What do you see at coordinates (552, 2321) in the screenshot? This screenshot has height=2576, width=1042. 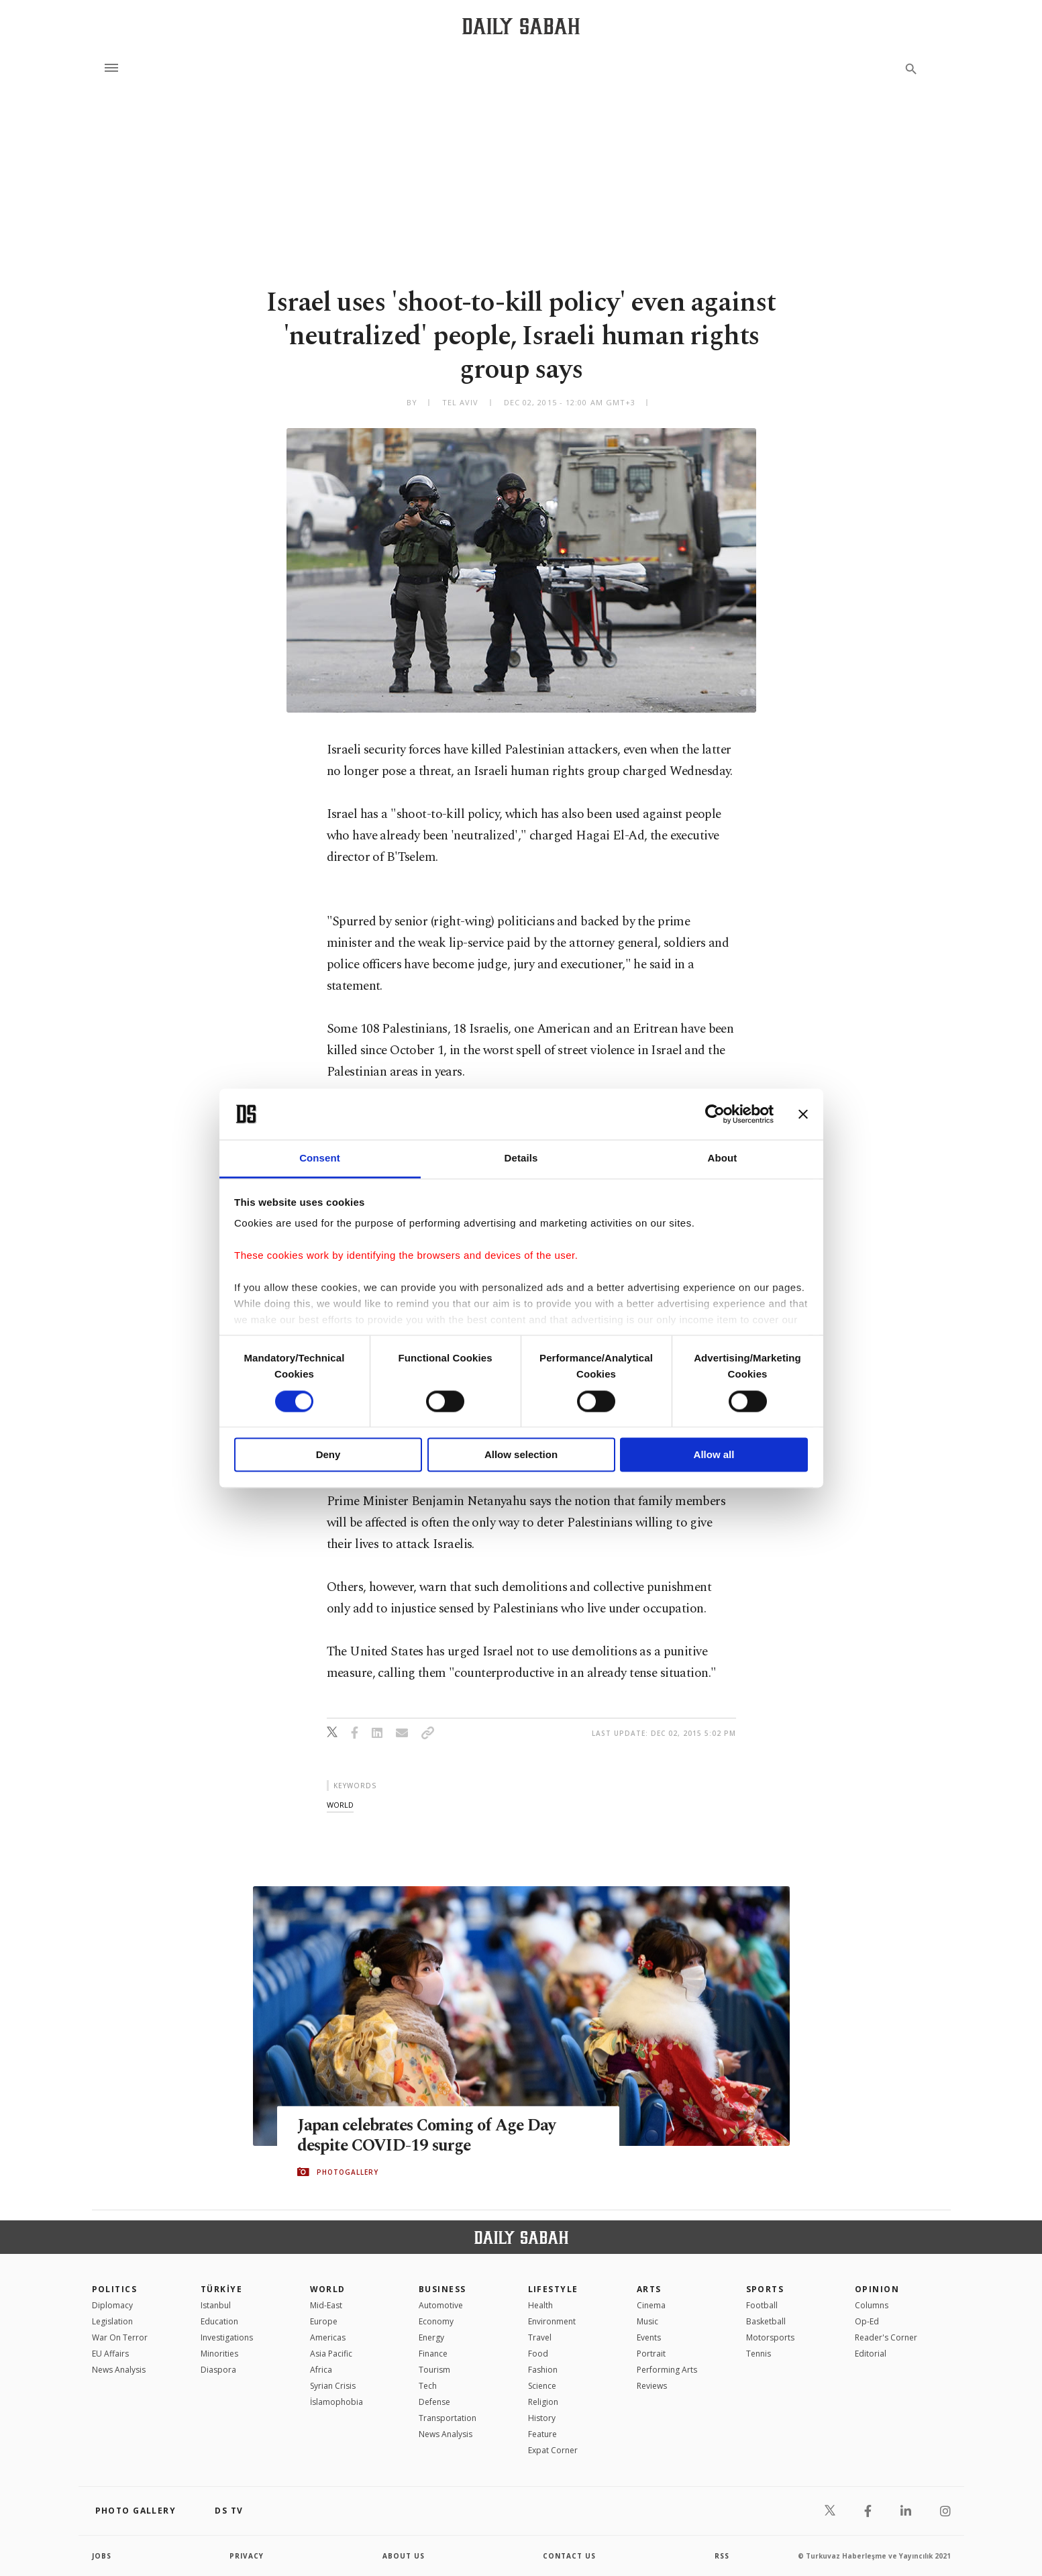 I see `Environment` at bounding box center [552, 2321].